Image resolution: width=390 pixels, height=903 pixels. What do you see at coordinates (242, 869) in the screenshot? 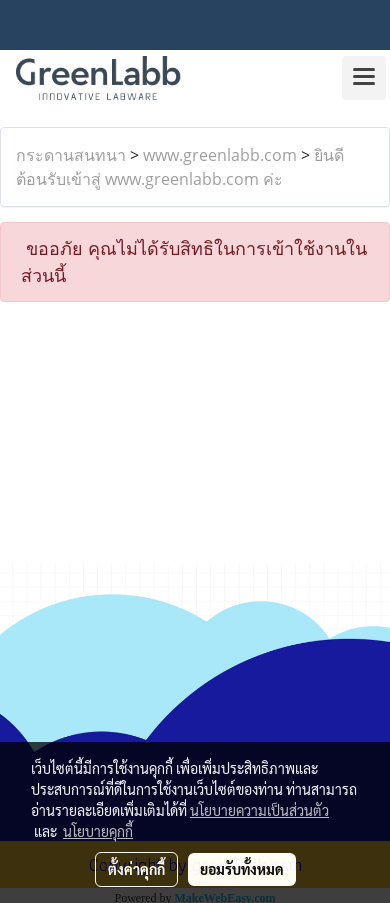
I see `ยอมรับทั้งหมด` at bounding box center [242, 869].